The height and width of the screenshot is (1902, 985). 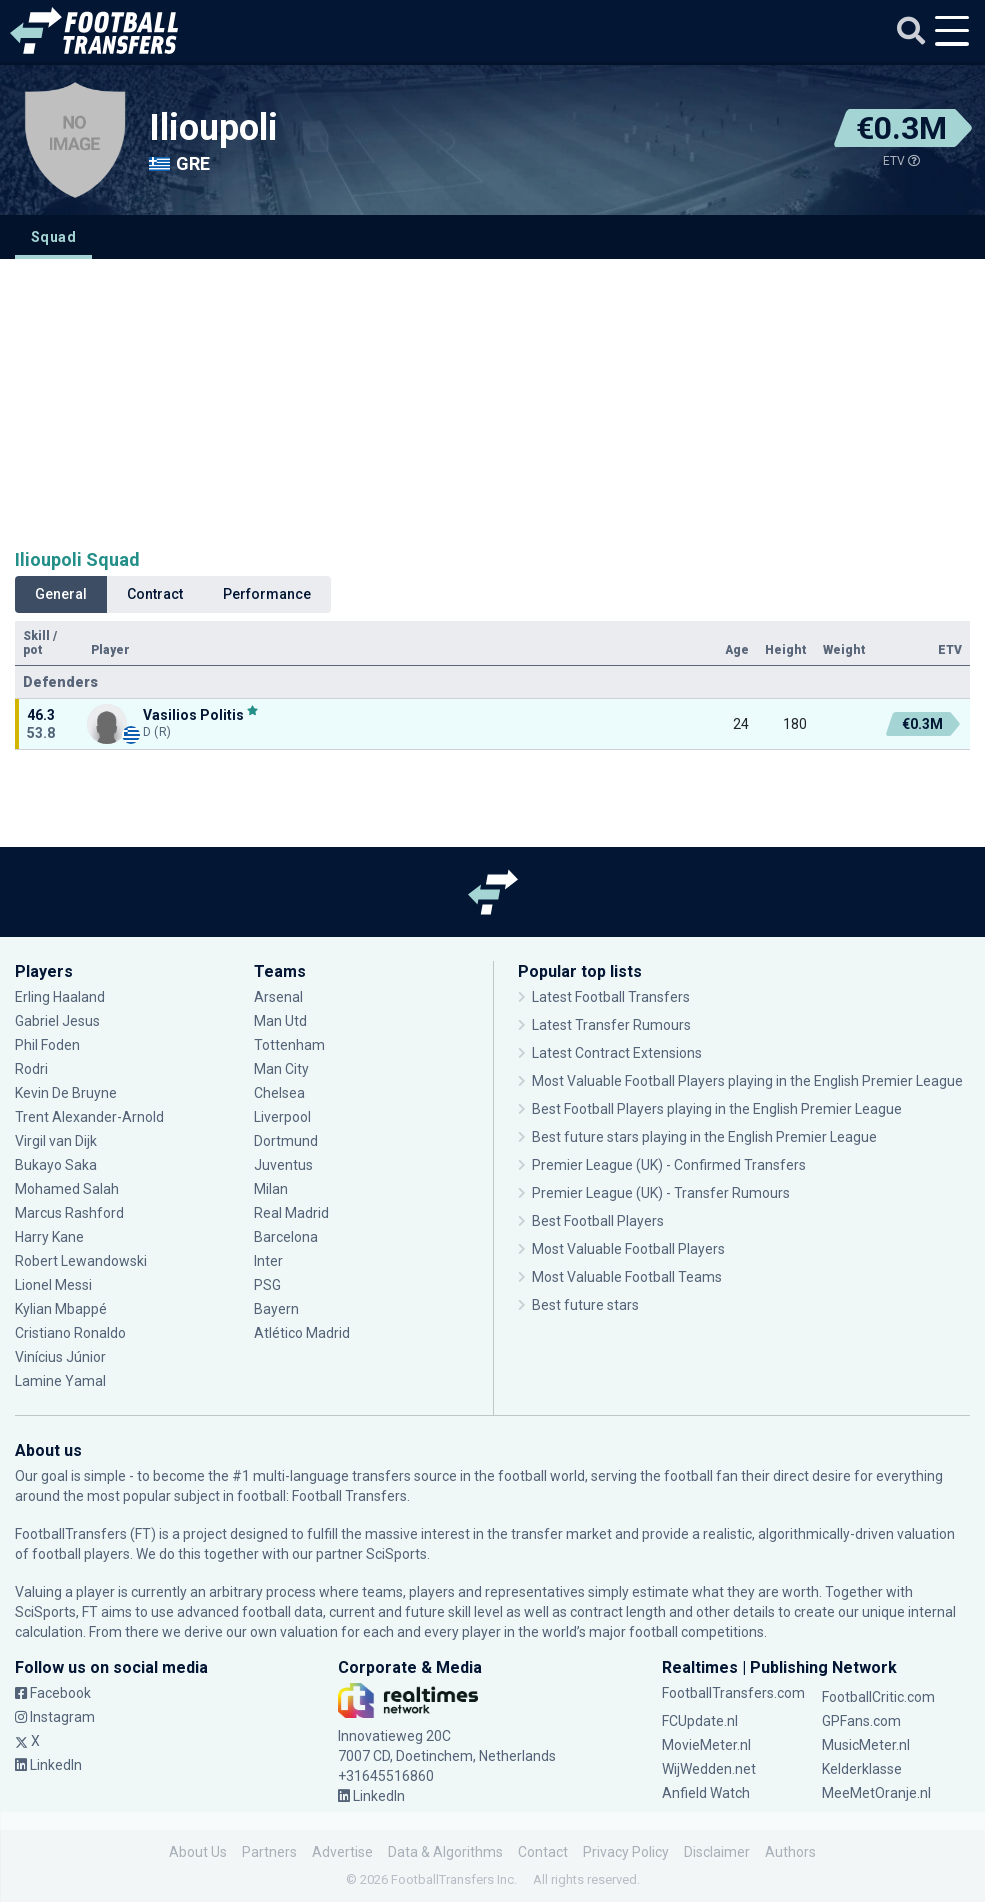 What do you see at coordinates (661, 1193) in the screenshot?
I see `Premier League (UK) - Transfer Rumours` at bounding box center [661, 1193].